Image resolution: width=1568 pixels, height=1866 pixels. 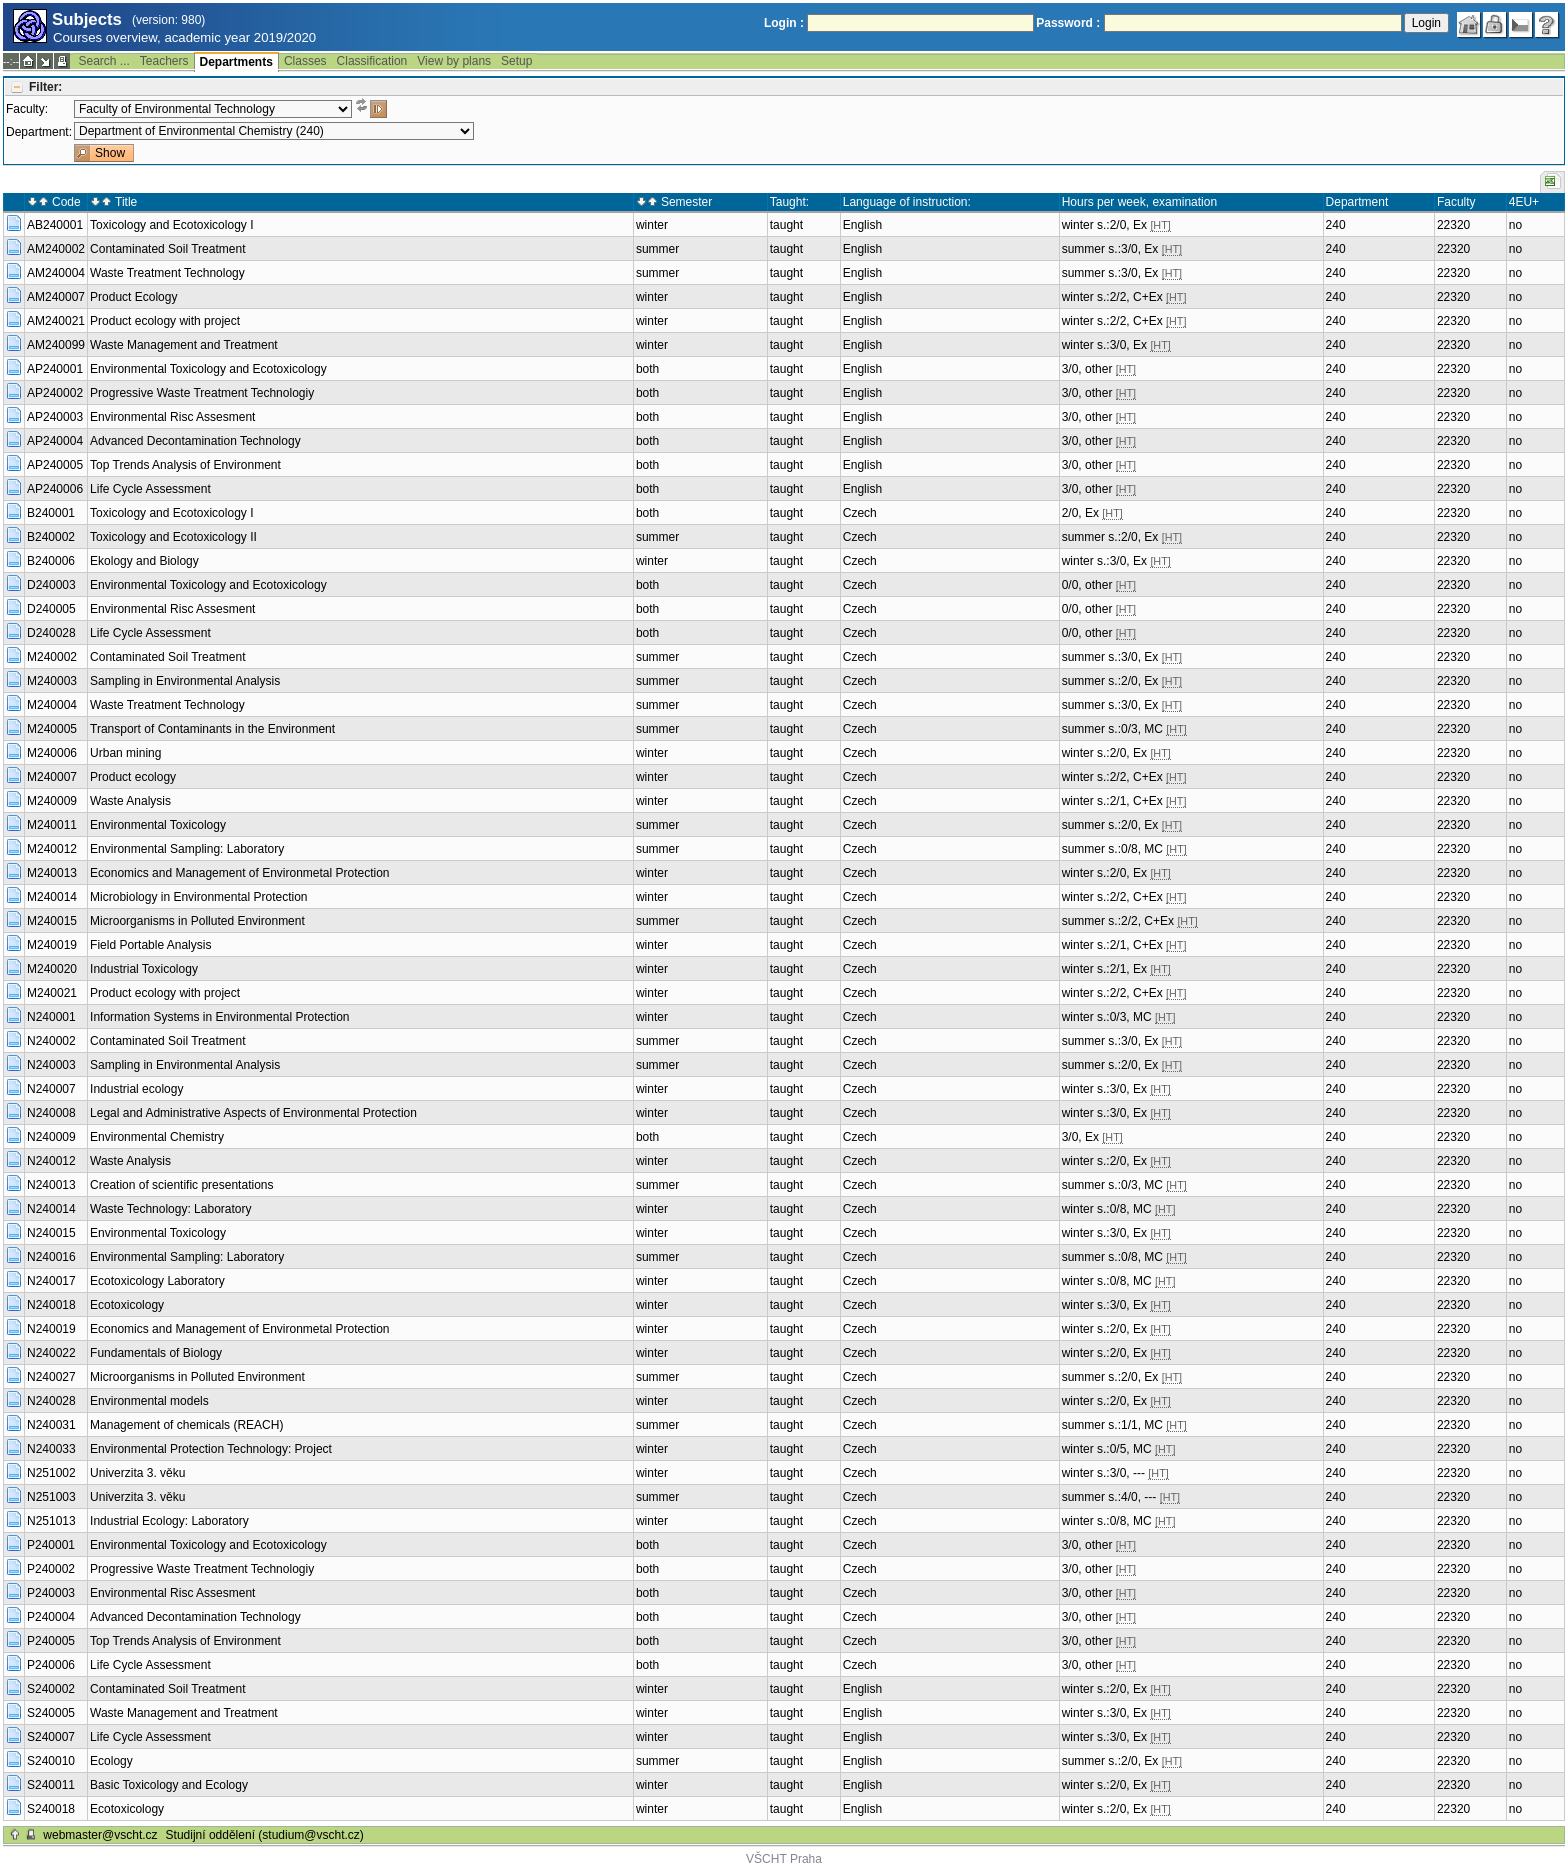 I want to click on Environmental Chemistry, so click(x=157, y=1137).